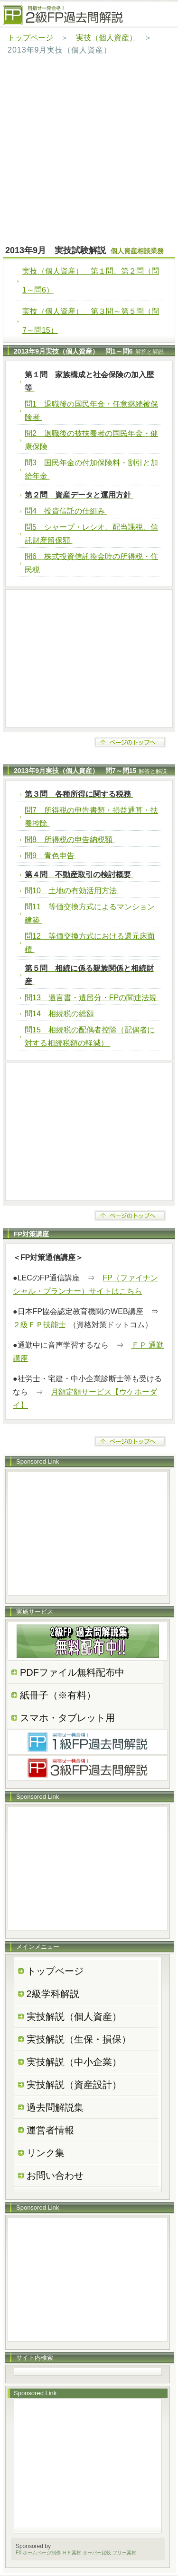 This screenshot has height=2576, width=178. I want to click on サーバー比較, so click(97, 2552).